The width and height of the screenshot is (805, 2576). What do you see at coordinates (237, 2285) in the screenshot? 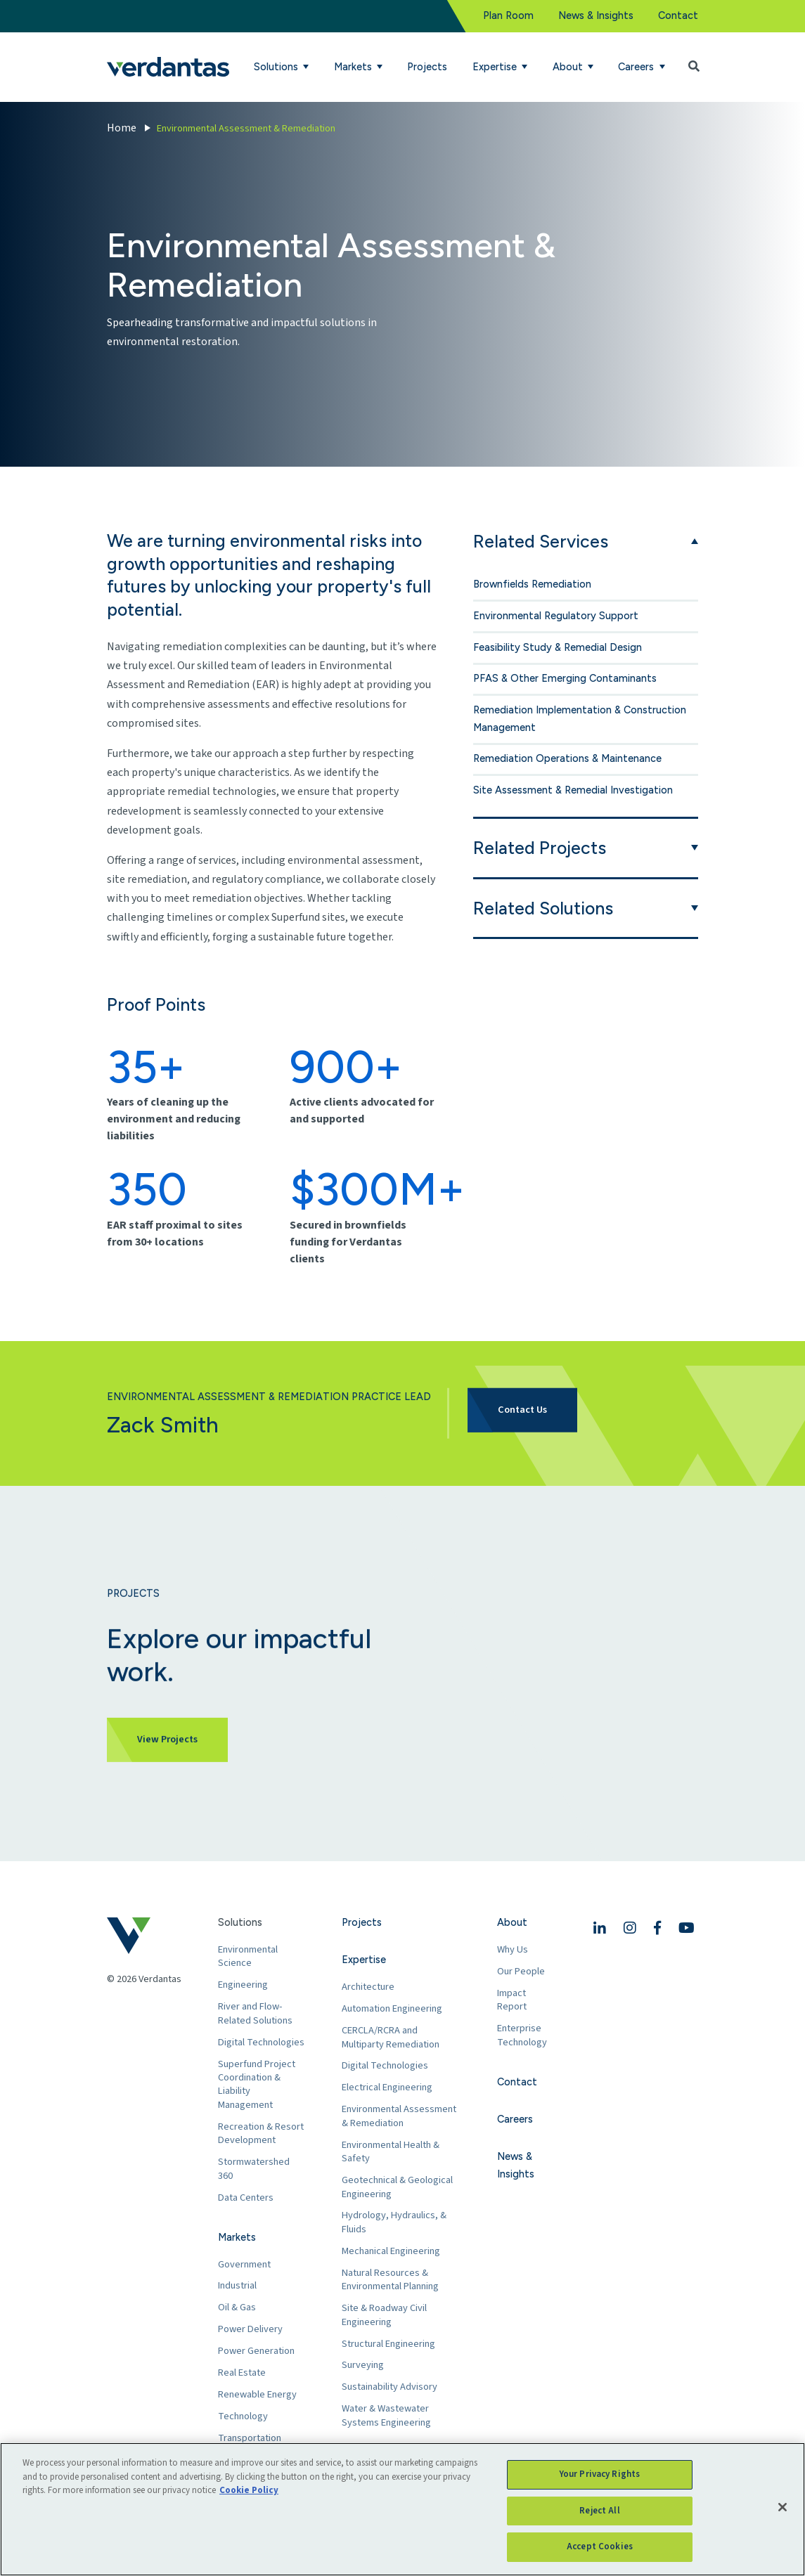
I see `Industrial` at bounding box center [237, 2285].